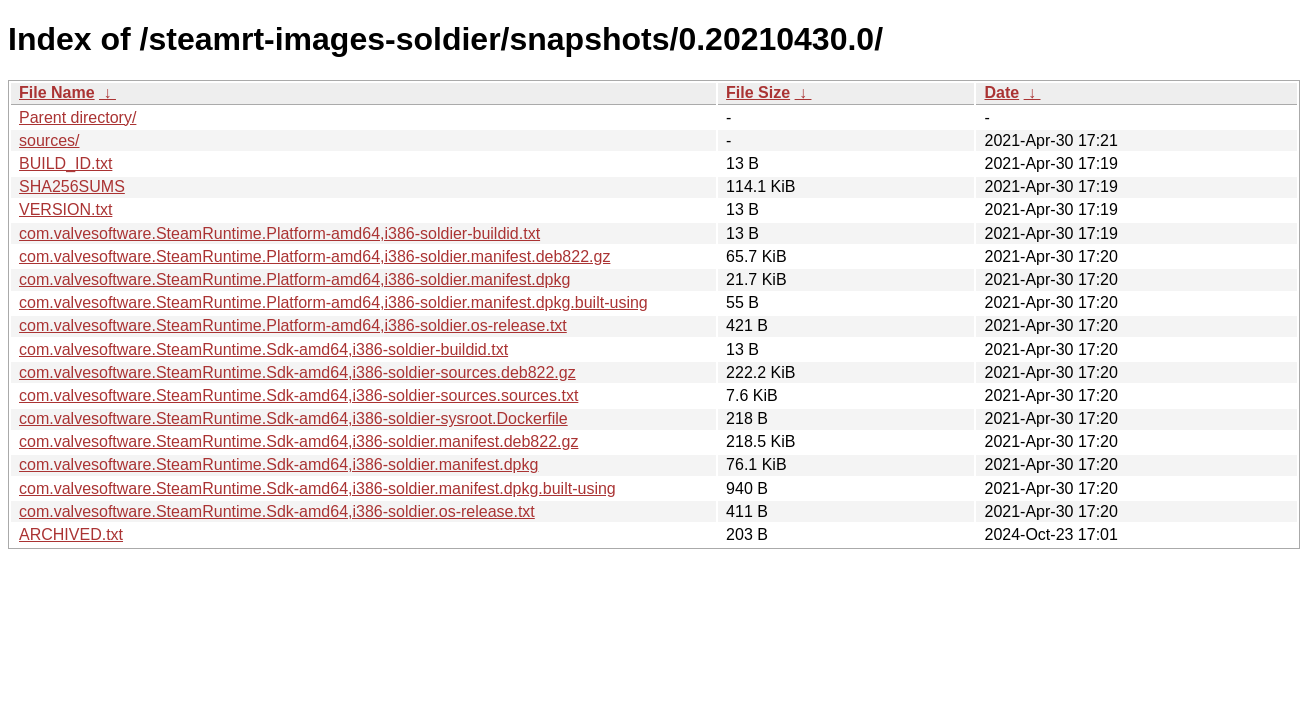 The height and width of the screenshot is (720, 1308). Describe the element at coordinates (279, 233) in the screenshot. I see `com.valvesoftware.SteamRuntime.Platform-amd64,i386-soldier-buildid.txt` at that location.